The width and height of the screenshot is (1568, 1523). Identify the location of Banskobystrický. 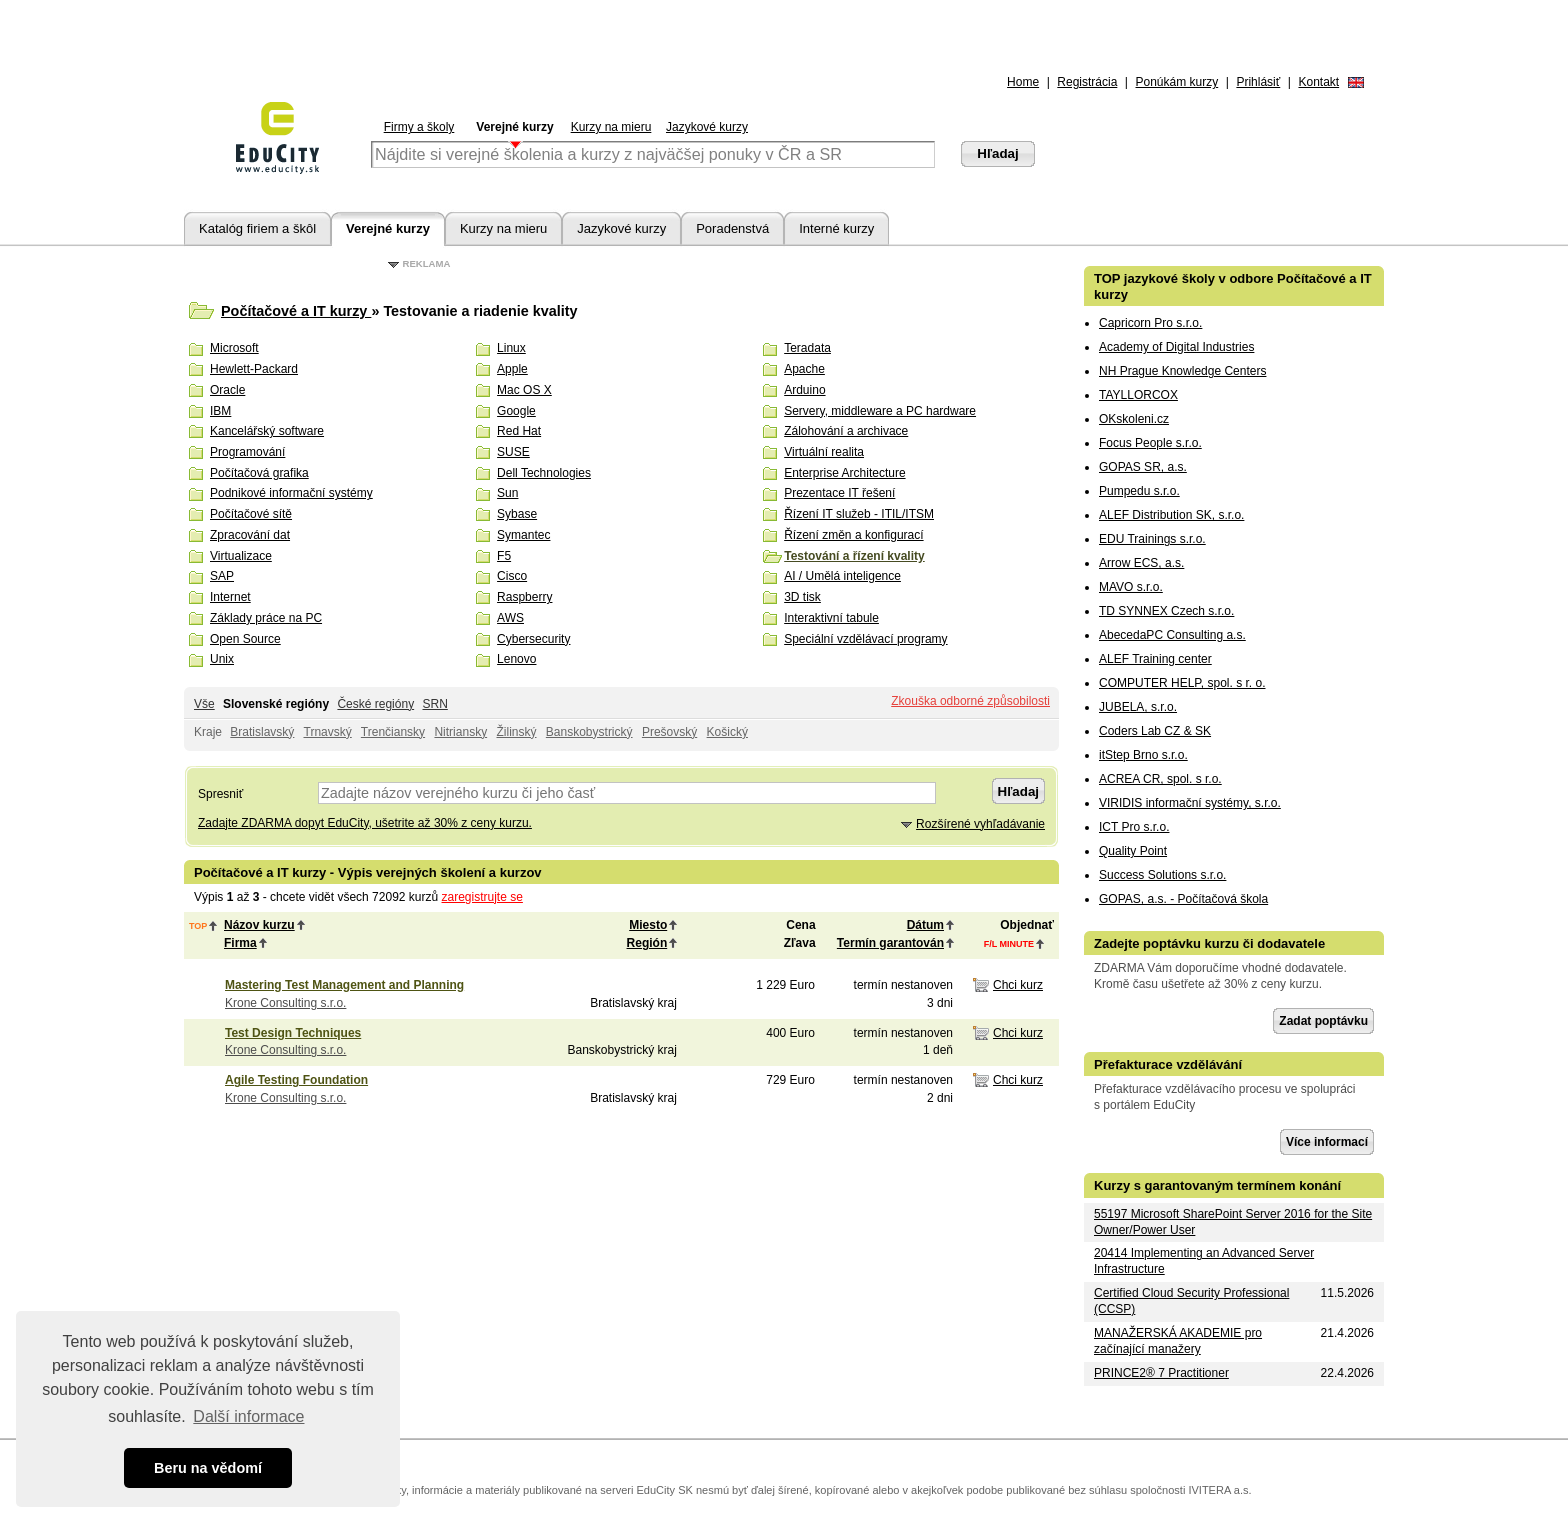
(589, 732).